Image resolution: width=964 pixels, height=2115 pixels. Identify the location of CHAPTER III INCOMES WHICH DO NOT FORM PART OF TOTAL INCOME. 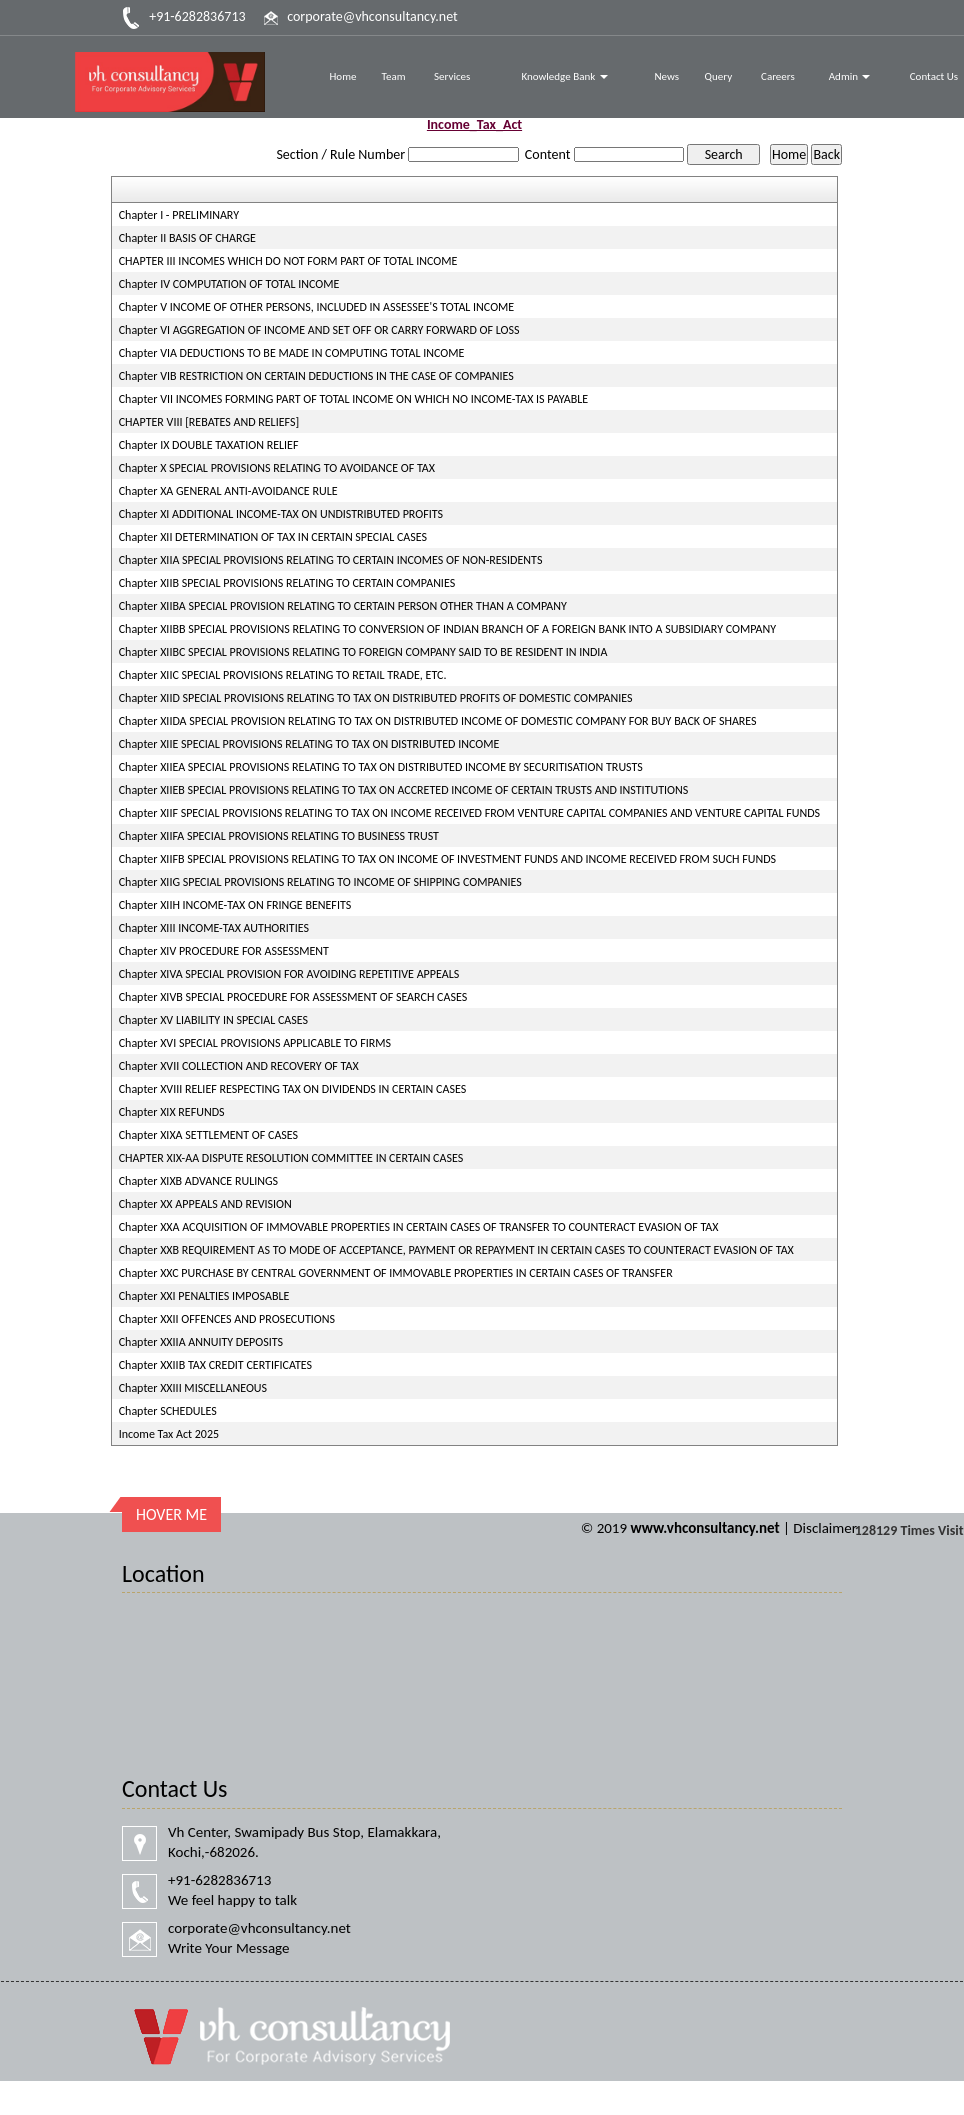
(288, 261).